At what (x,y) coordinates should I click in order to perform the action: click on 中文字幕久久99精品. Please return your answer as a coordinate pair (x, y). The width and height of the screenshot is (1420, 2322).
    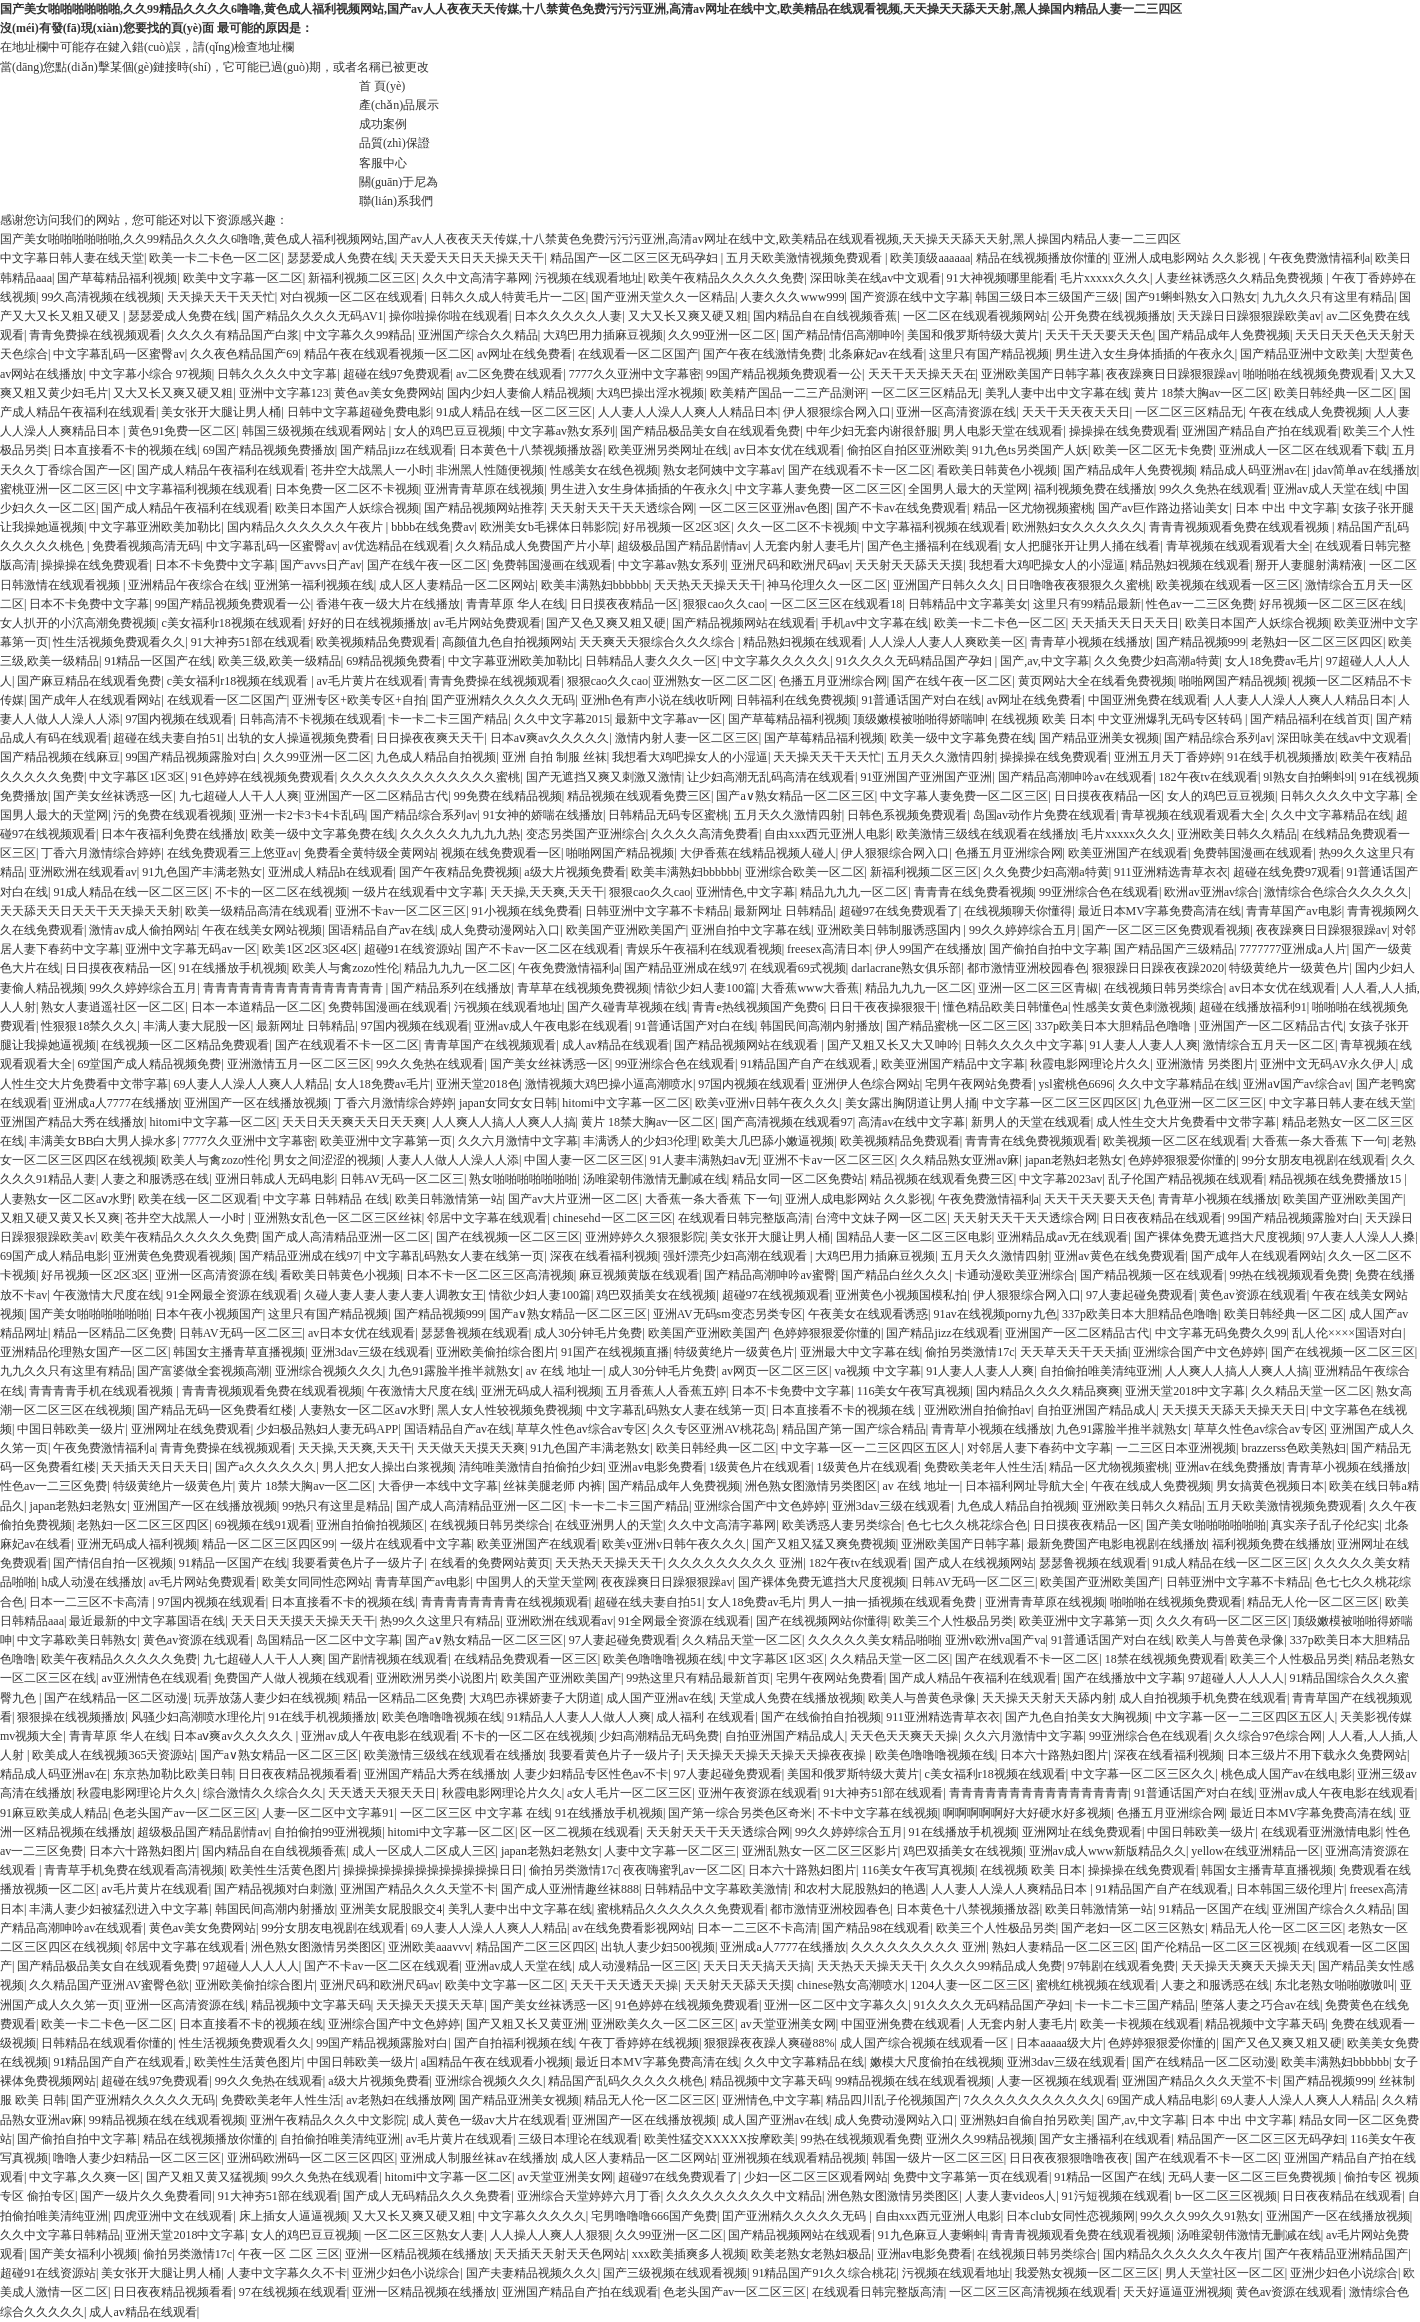
    Looking at the image, I should click on (358, 335).